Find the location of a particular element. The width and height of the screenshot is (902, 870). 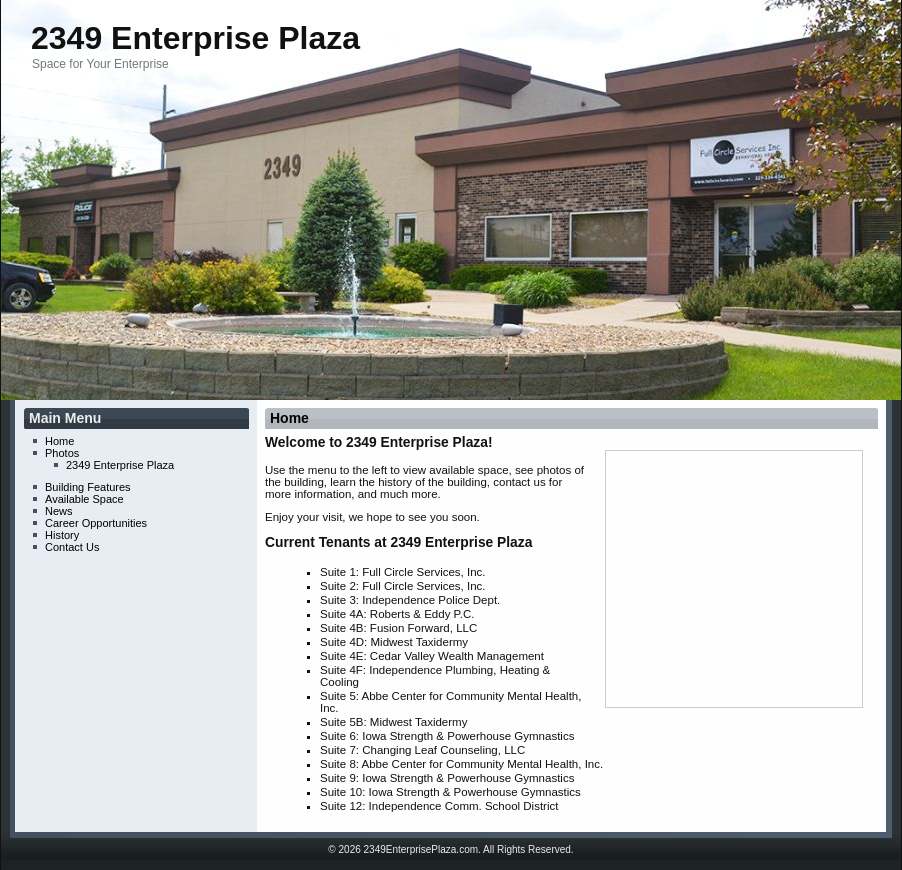

Home is located at coordinates (59, 441).